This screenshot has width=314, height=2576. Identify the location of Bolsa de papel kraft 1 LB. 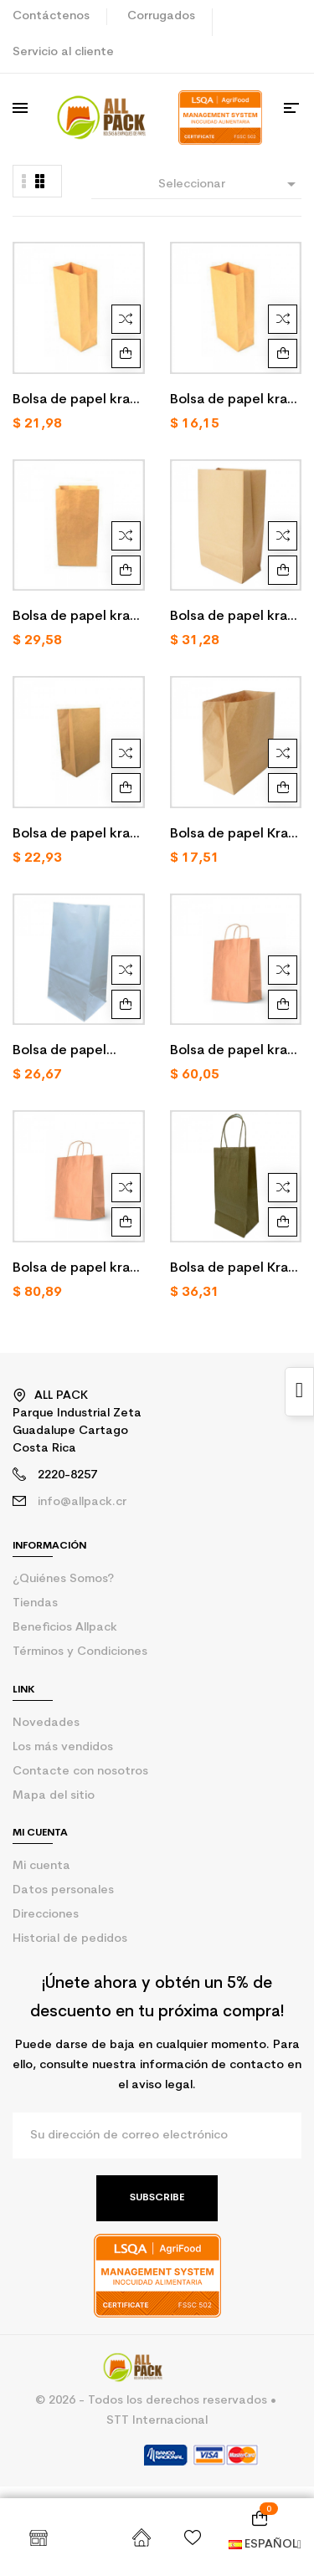
(77, 401).